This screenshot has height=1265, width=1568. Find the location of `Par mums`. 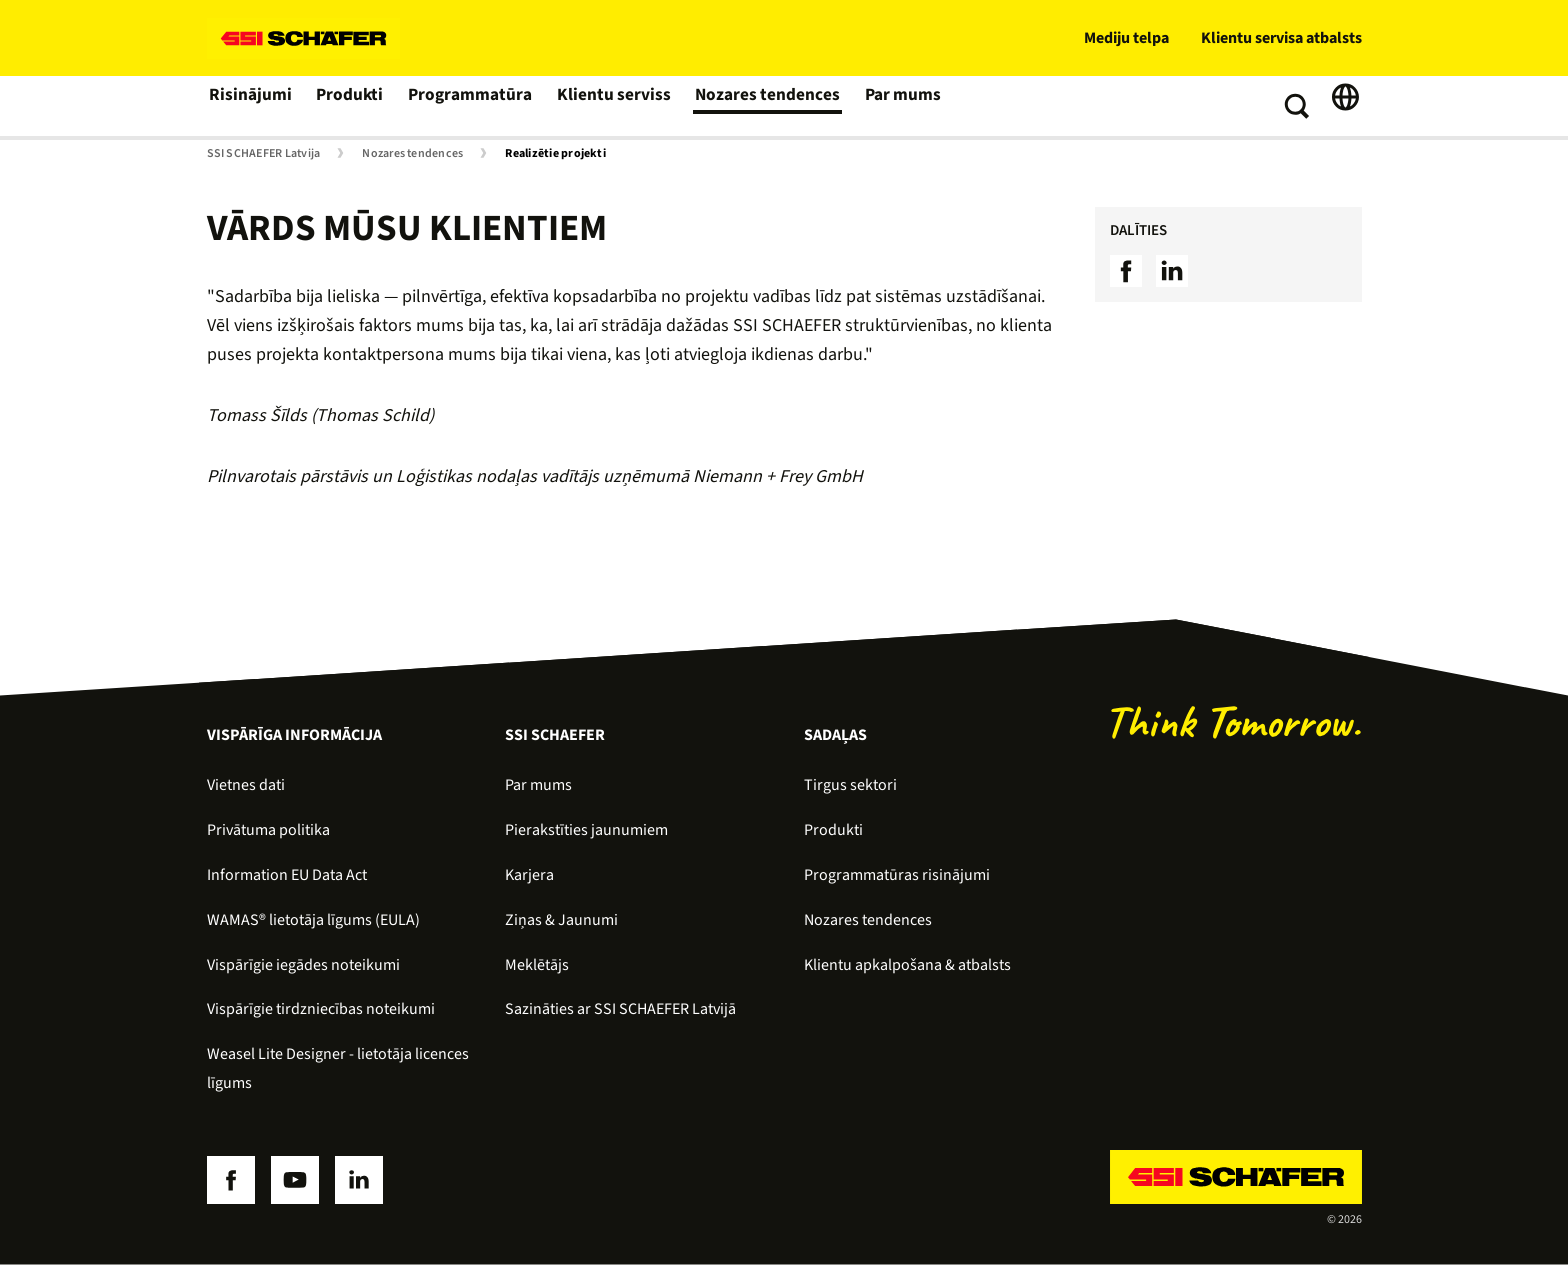

Par mums is located at coordinates (886, 106).